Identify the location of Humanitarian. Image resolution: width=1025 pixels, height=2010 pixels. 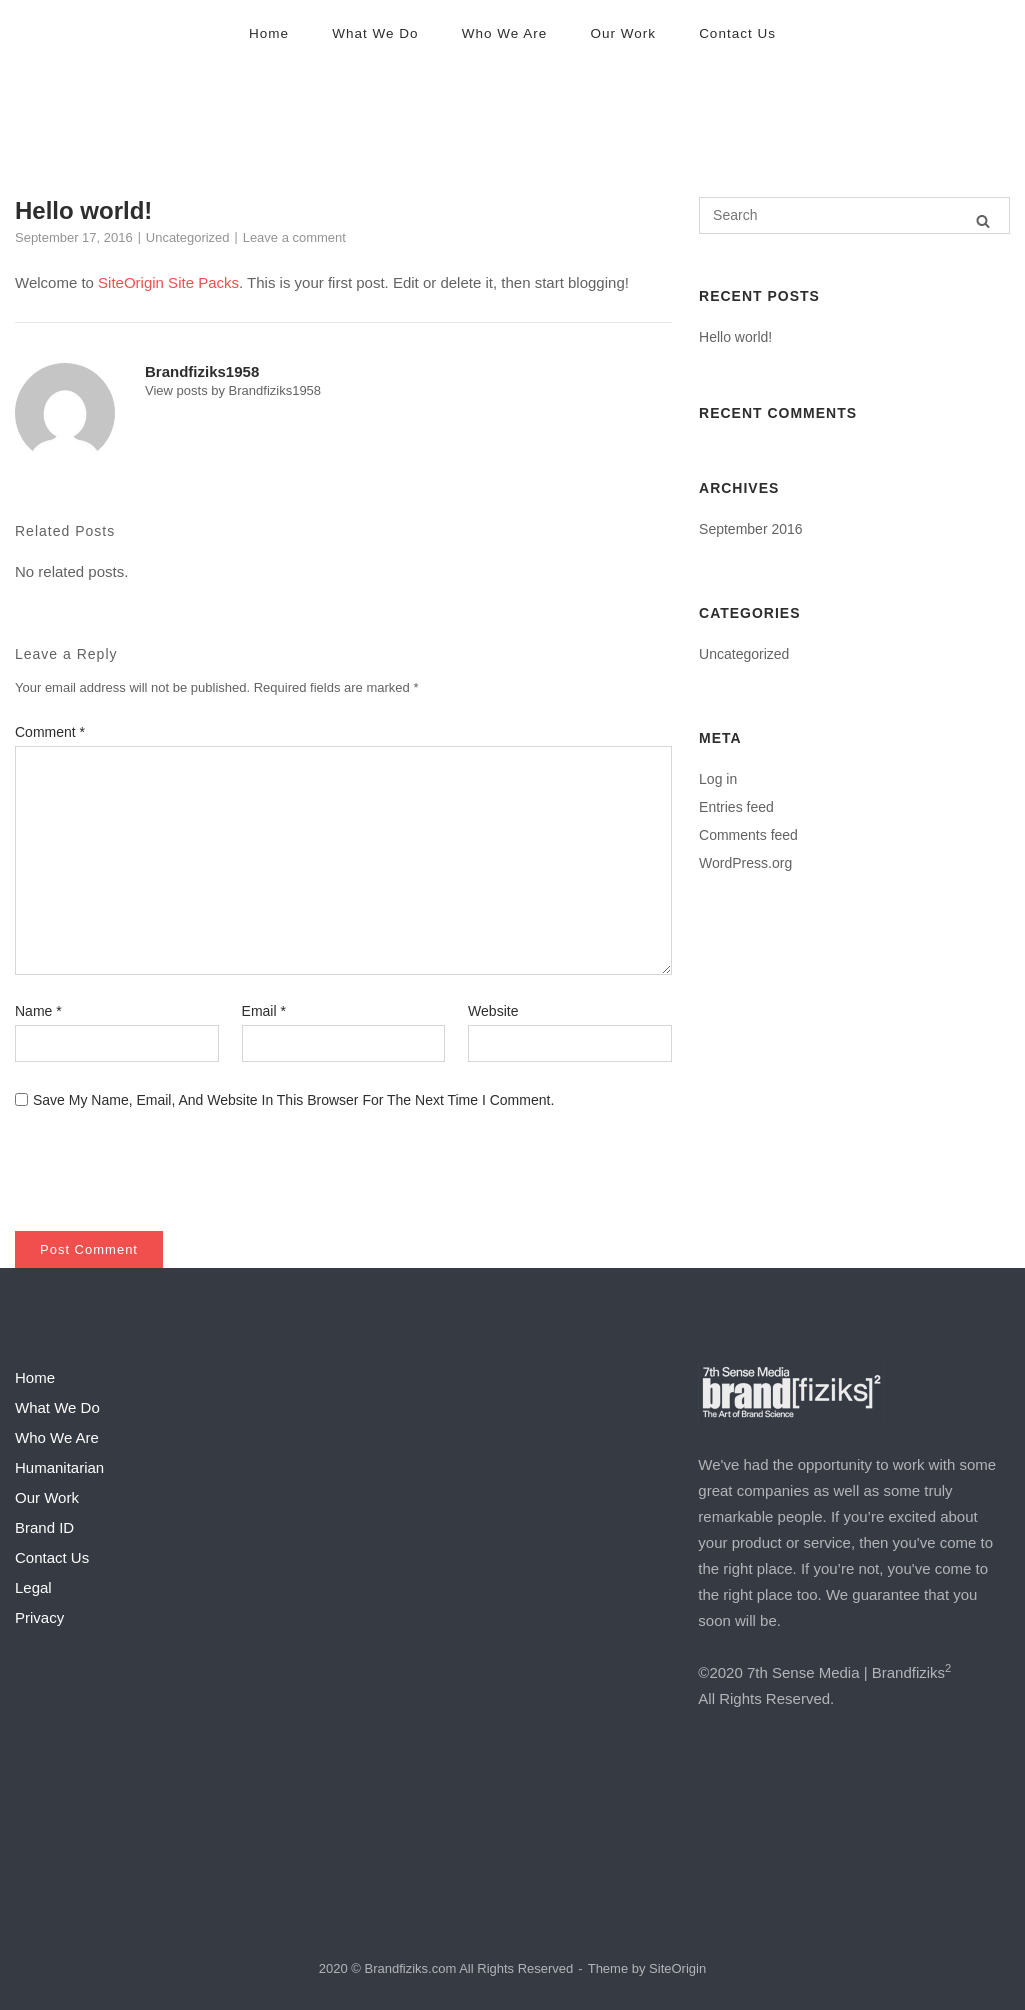
(59, 1467).